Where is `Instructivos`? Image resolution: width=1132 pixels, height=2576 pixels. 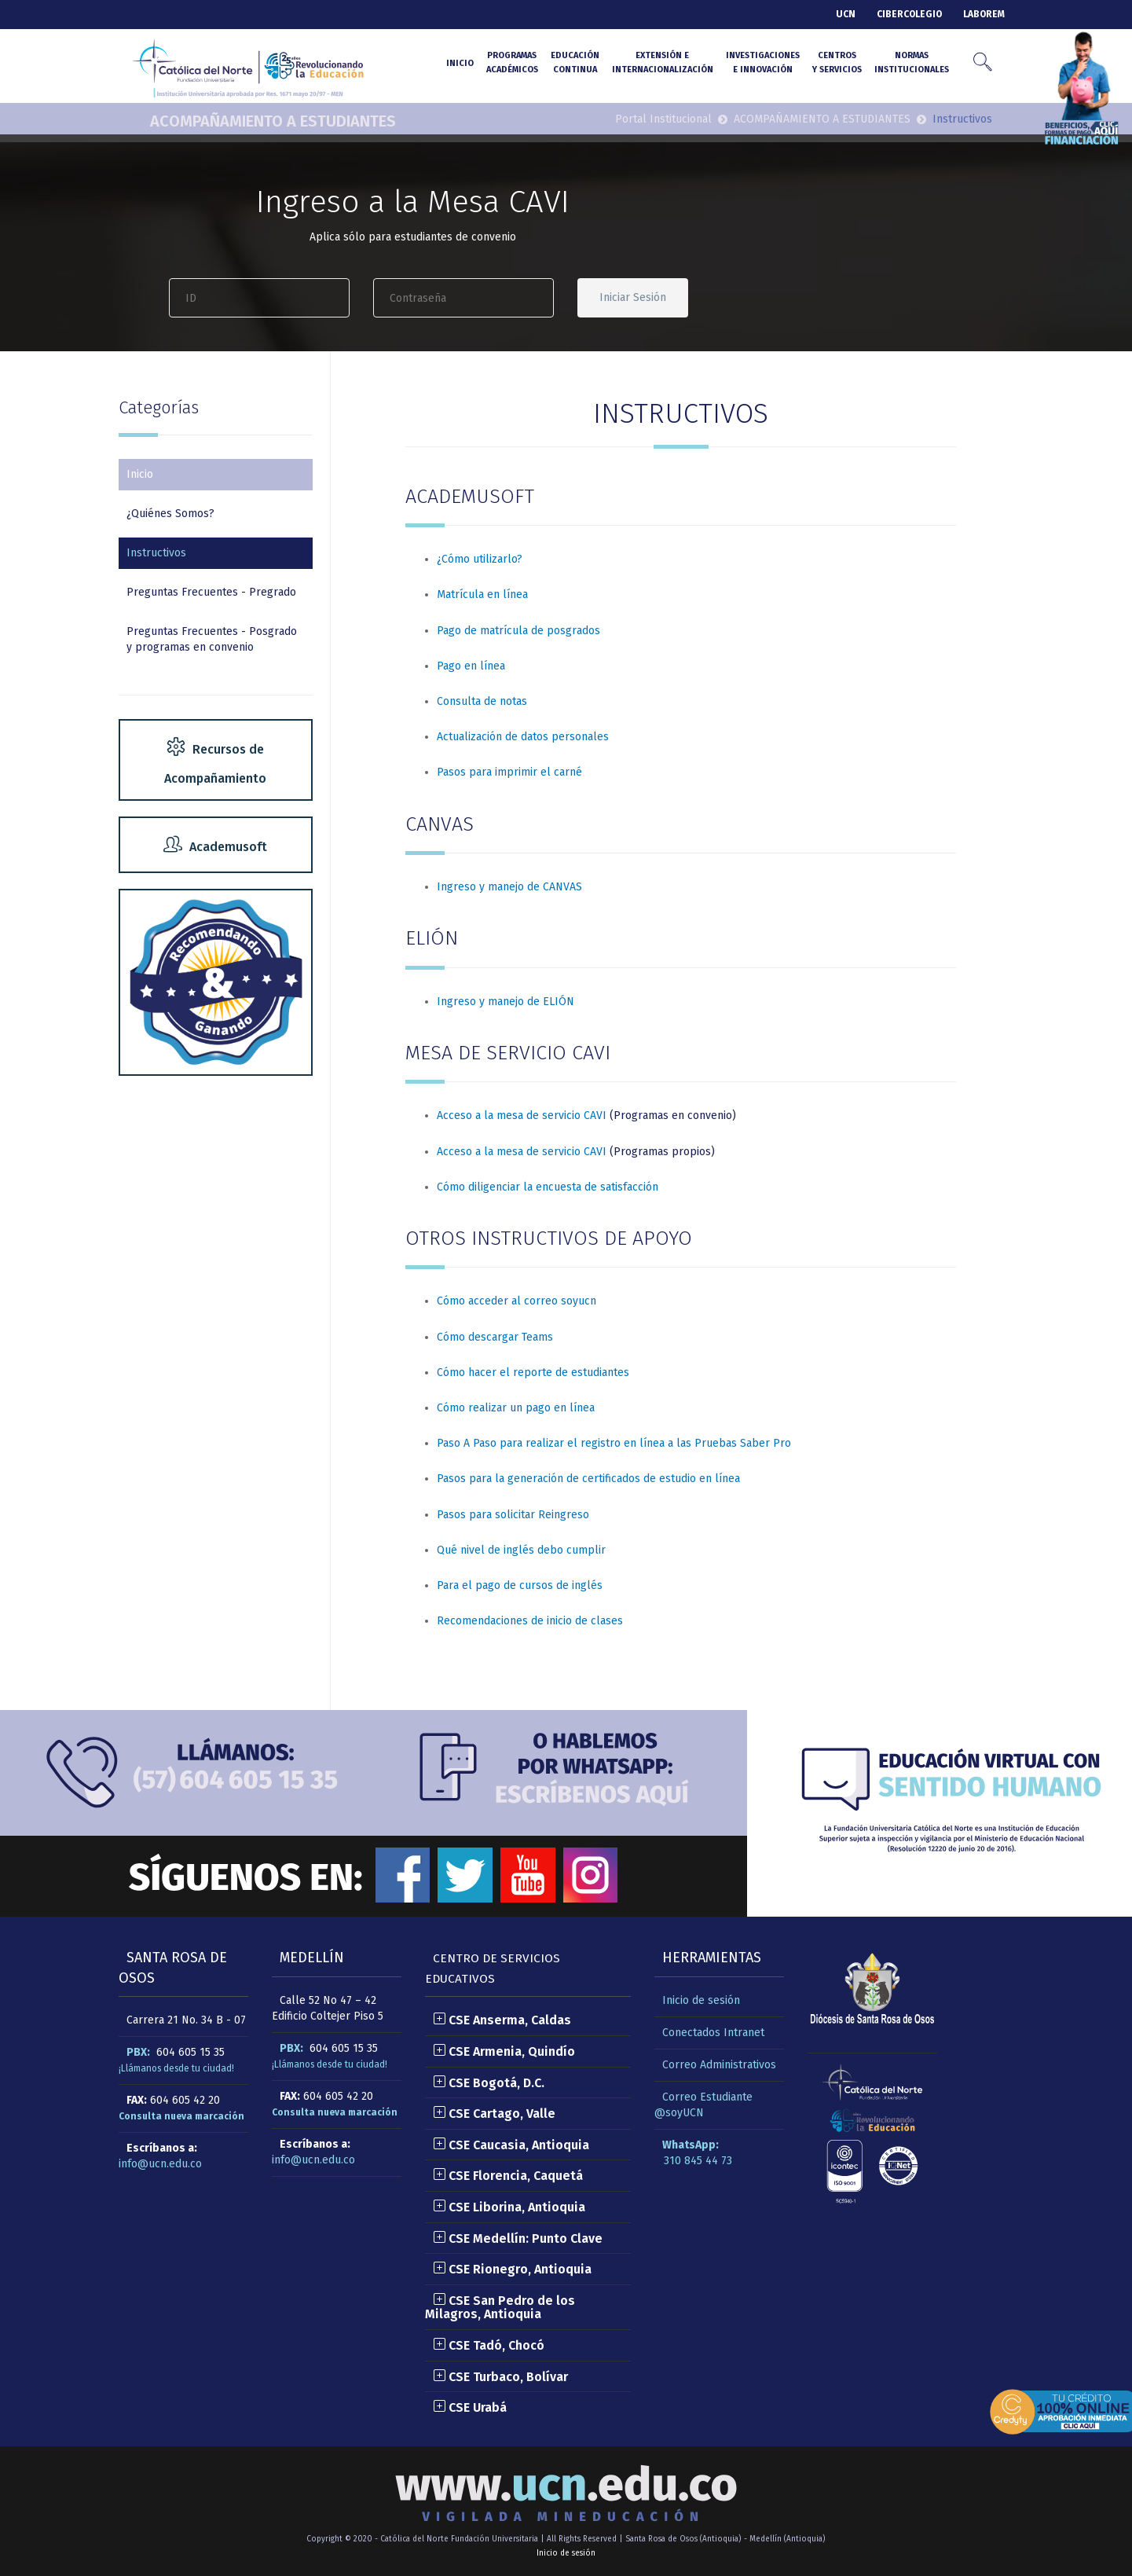
Instructivos is located at coordinates (156, 553).